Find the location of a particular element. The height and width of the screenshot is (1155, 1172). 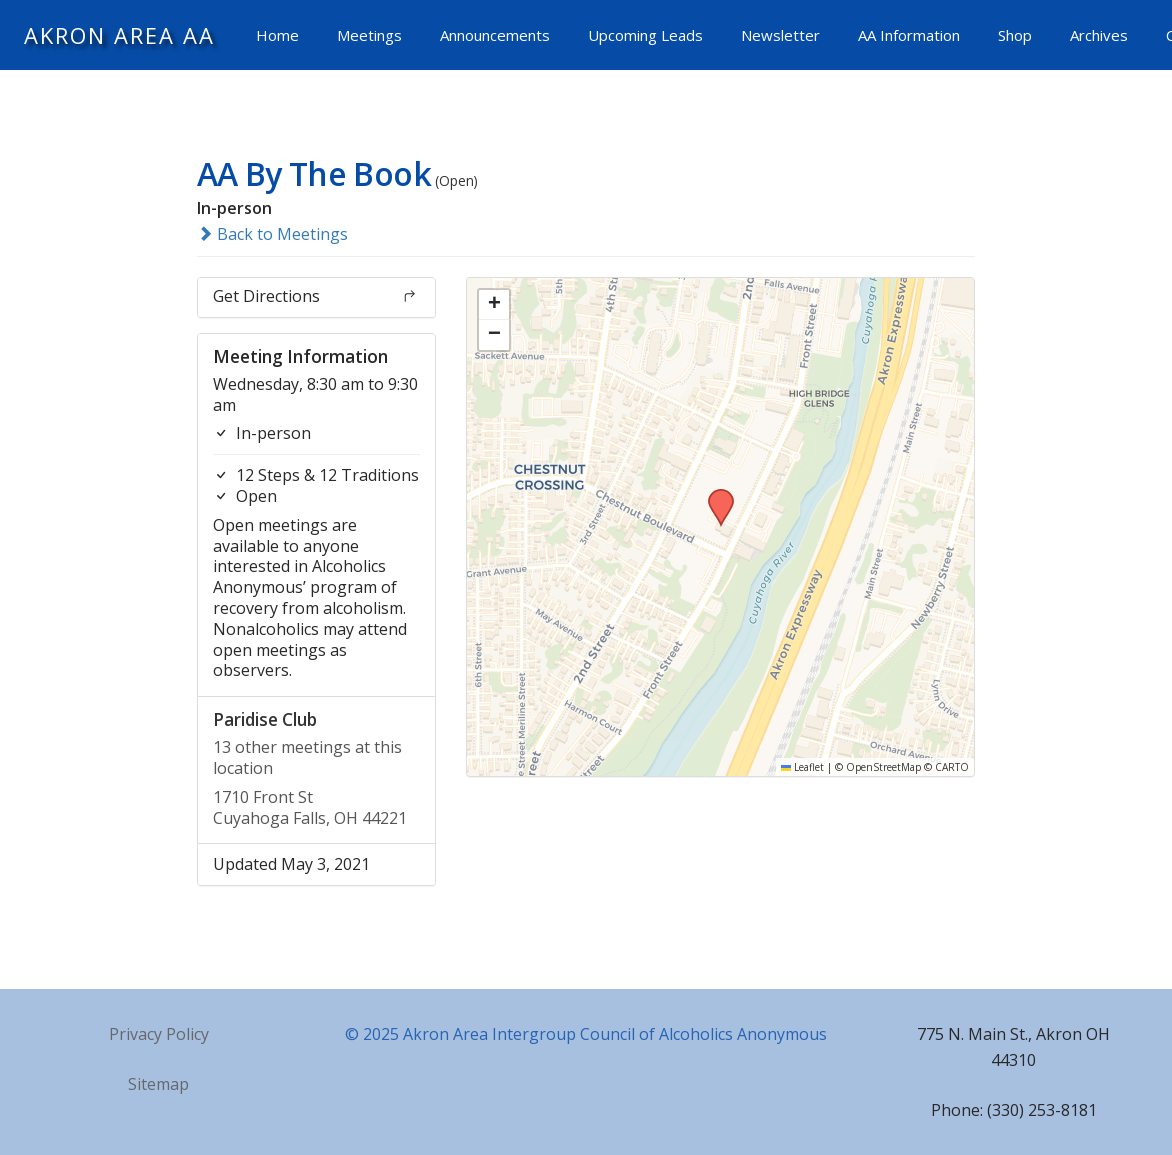

Sitemap is located at coordinates (158, 1084).